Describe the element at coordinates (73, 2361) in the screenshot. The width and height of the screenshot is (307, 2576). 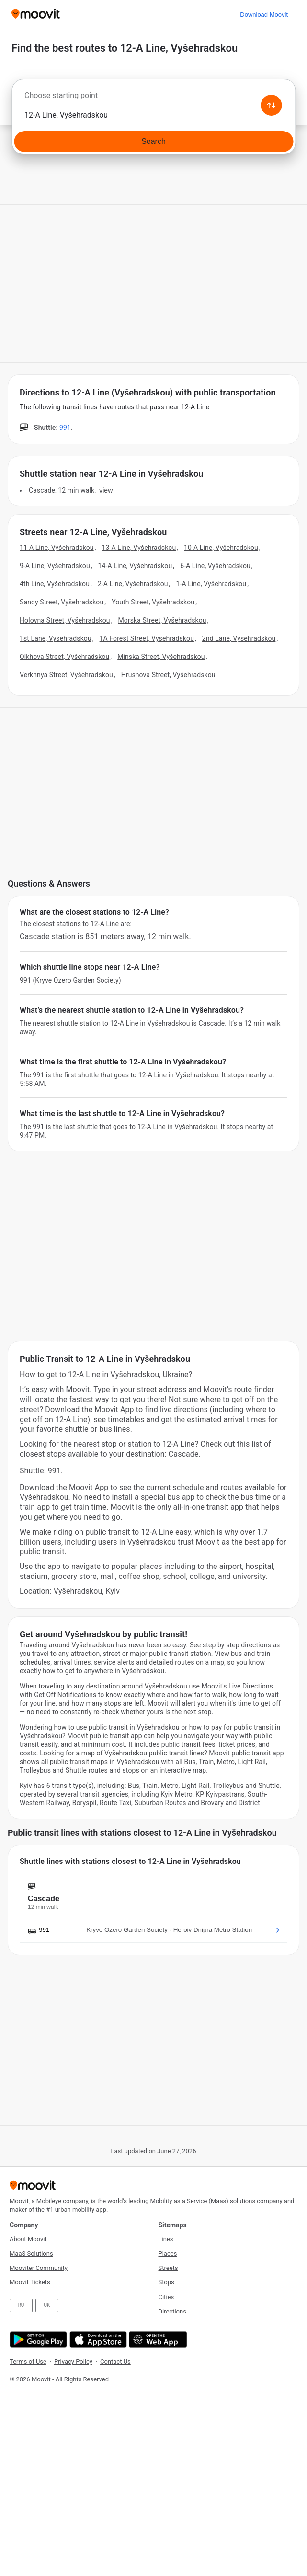
I see `Privacy Policy` at that location.